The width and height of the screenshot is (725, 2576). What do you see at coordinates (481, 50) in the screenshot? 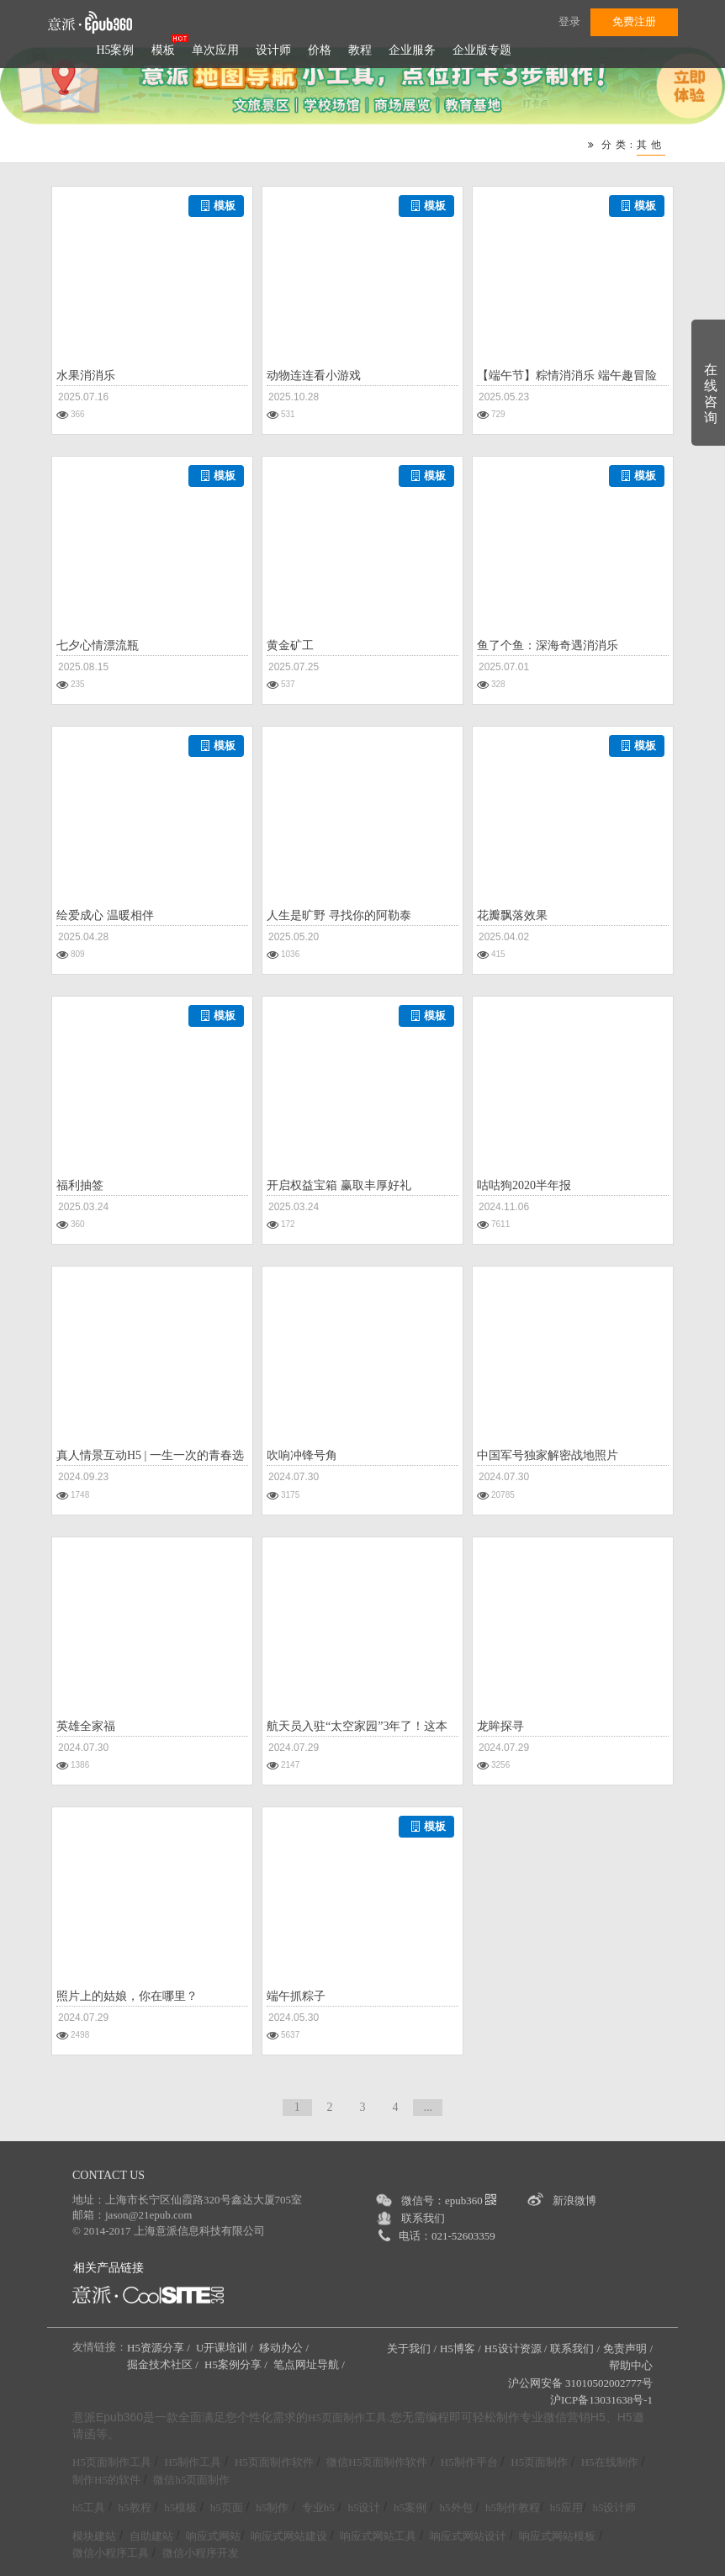
I see `企业版专题` at bounding box center [481, 50].